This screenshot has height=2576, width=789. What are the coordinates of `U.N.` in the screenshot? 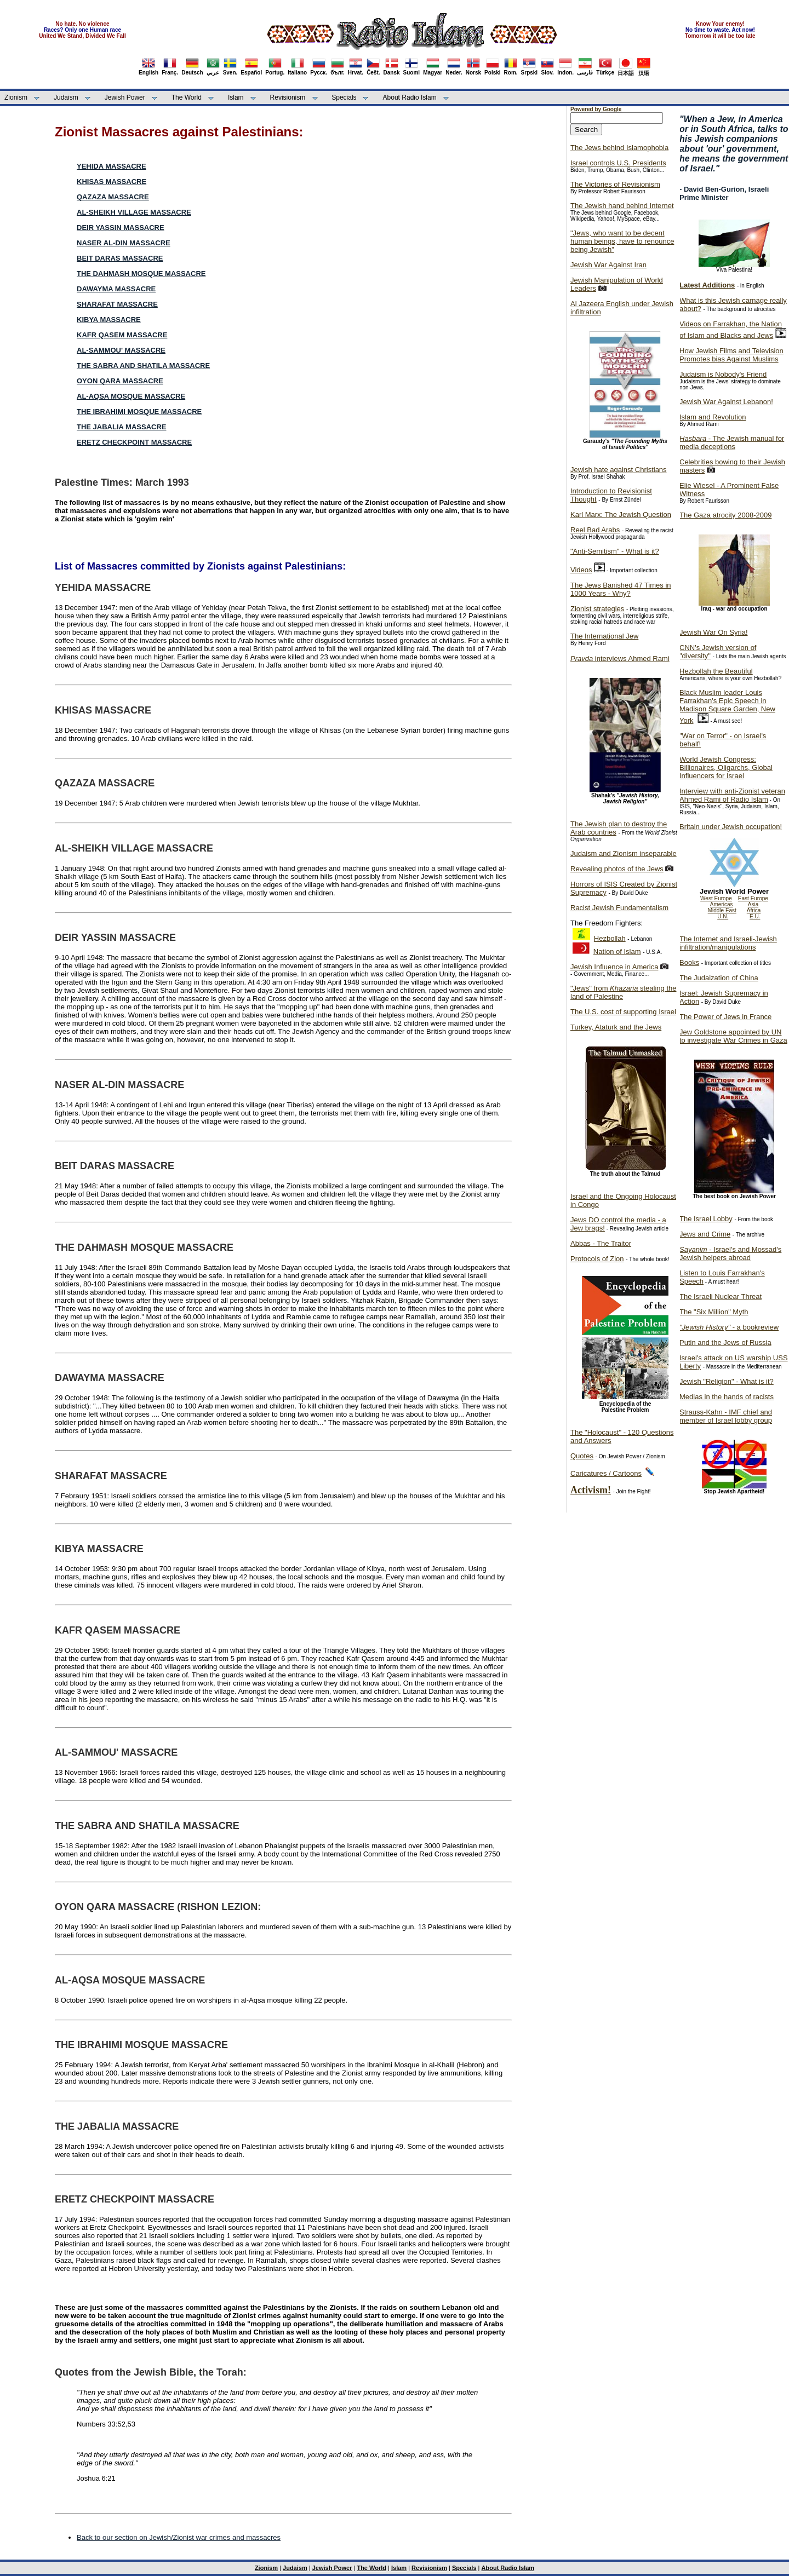 It's located at (722, 916).